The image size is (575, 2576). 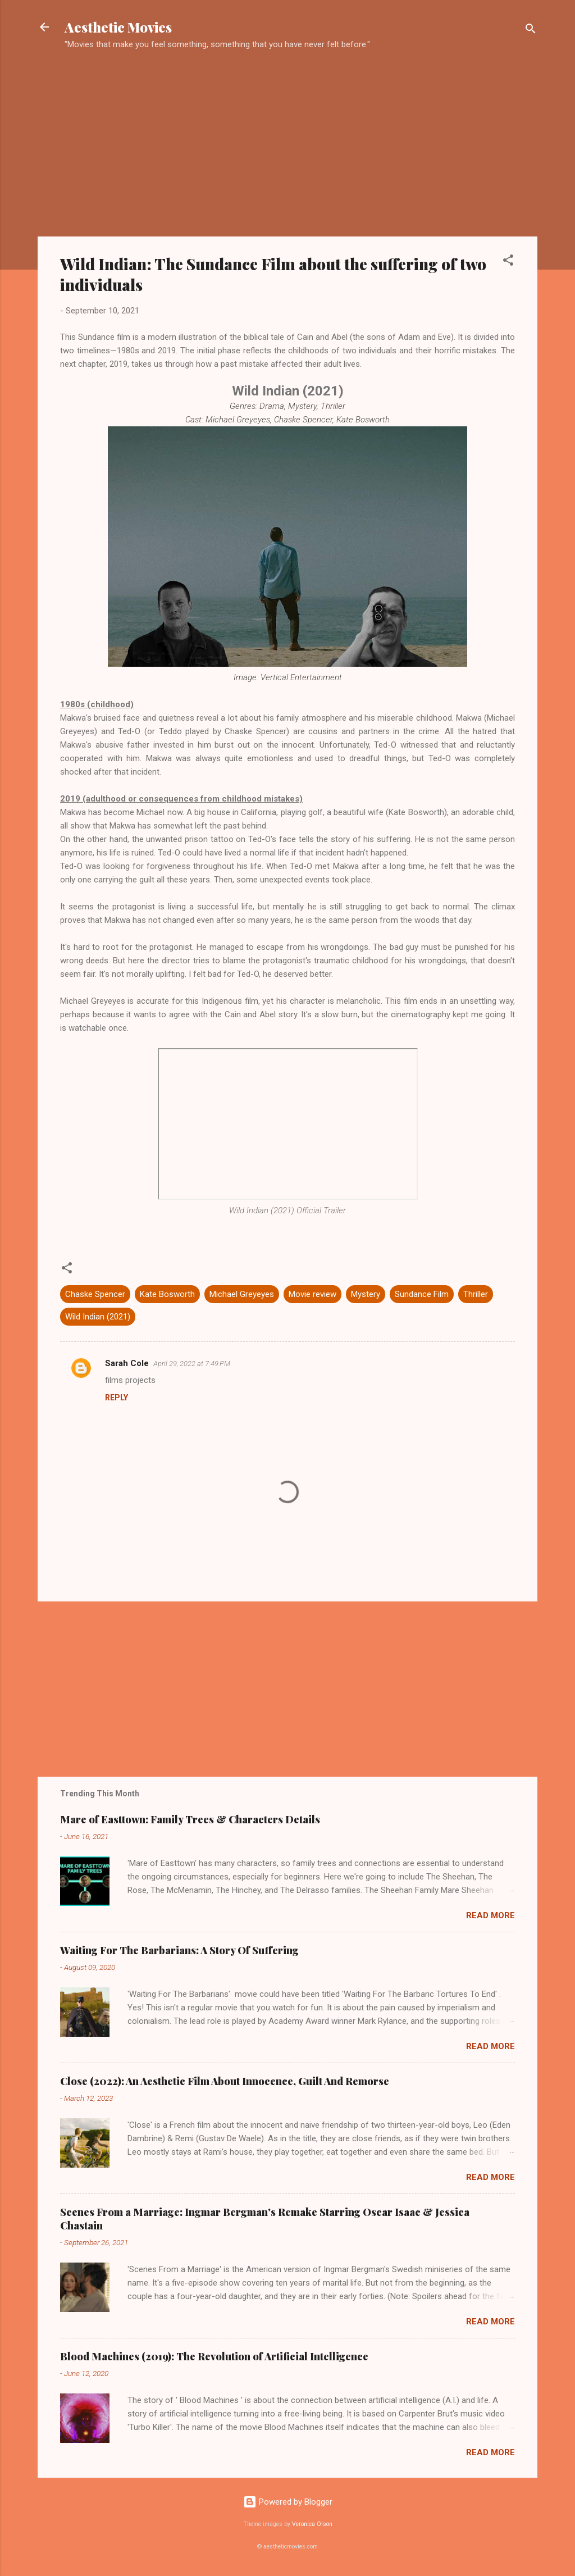 What do you see at coordinates (127, 1363) in the screenshot?
I see `Sarah Cole` at bounding box center [127, 1363].